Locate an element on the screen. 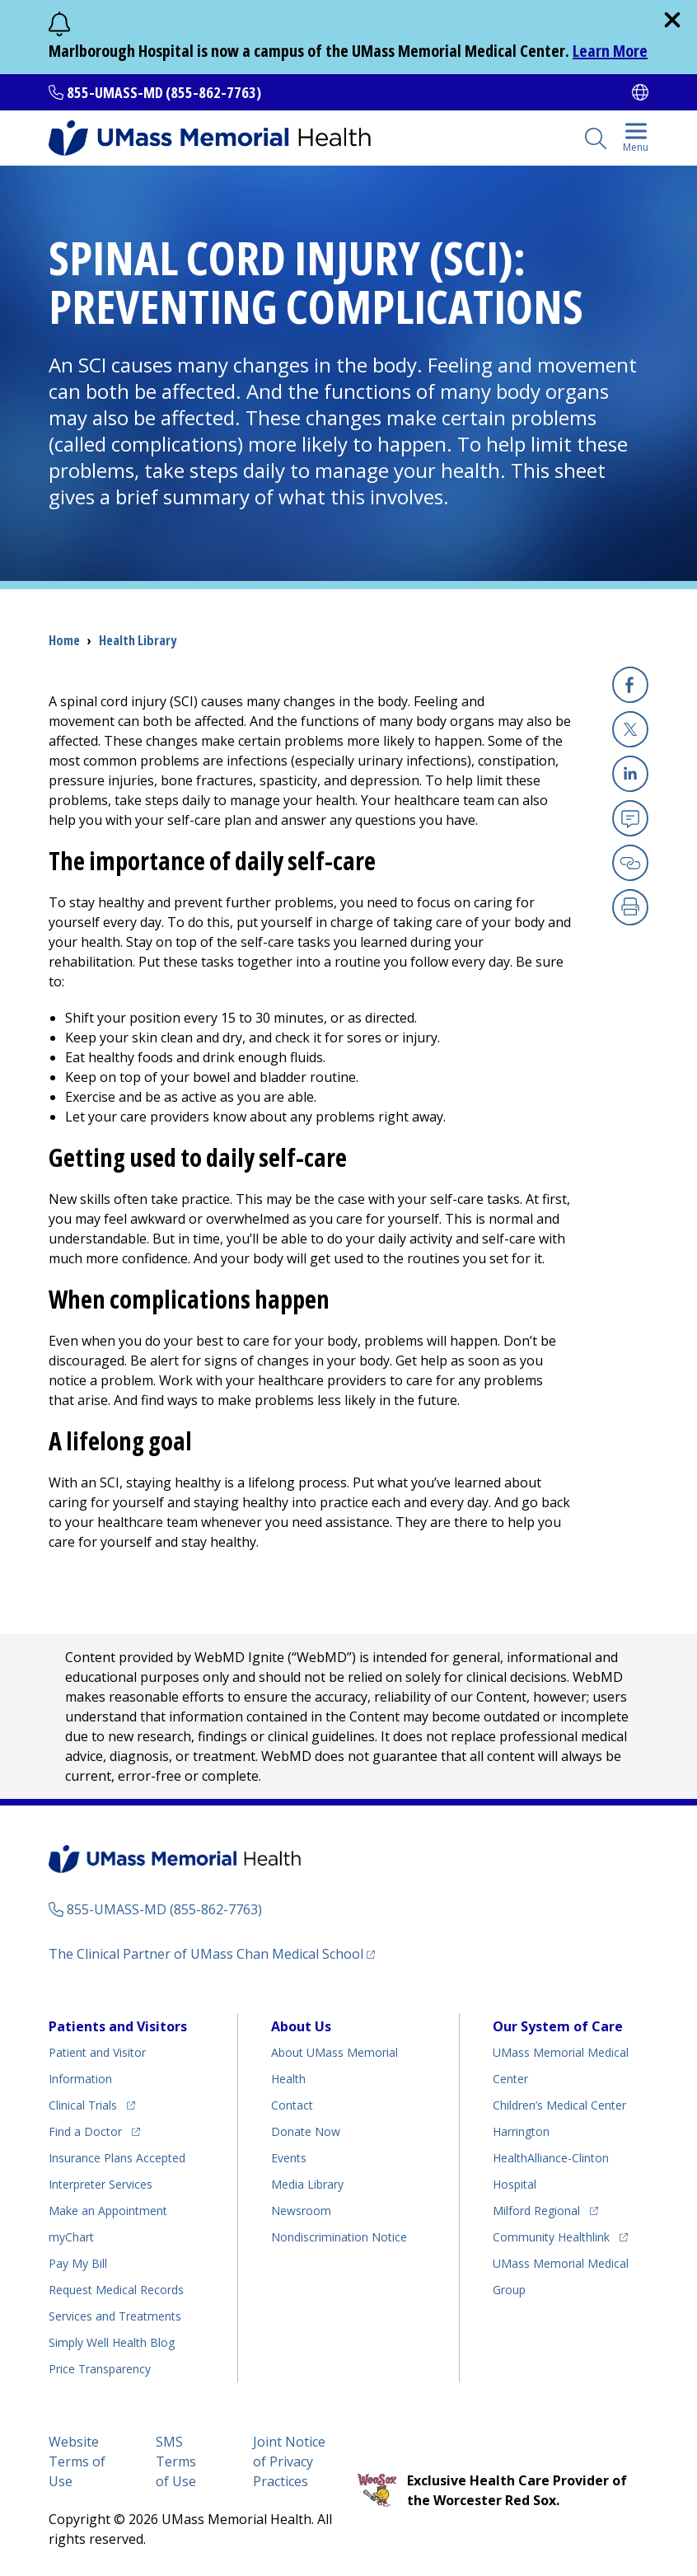  Nondiscrimination Notice is located at coordinates (339, 2237).